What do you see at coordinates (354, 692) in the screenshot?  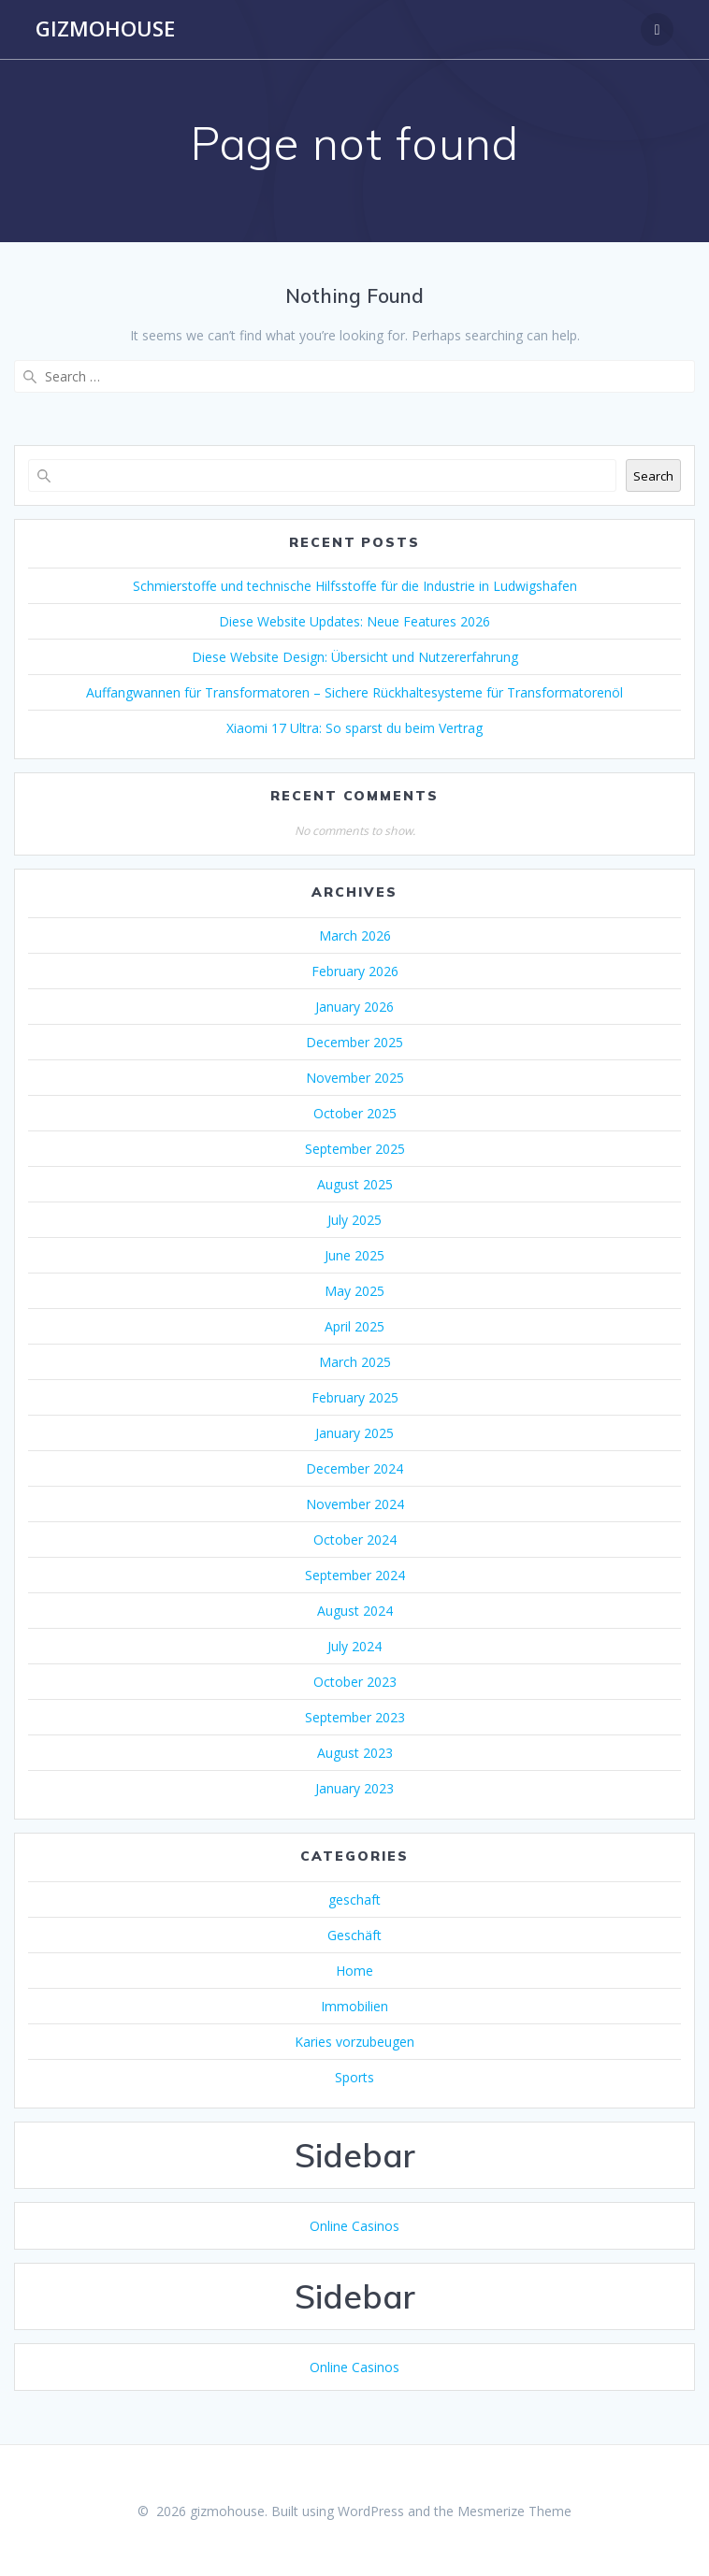 I see `Auffangwannen für Transformatoren – Sichere Rückhaltesysteme für Transformatorenöl` at bounding box center [354, 692].